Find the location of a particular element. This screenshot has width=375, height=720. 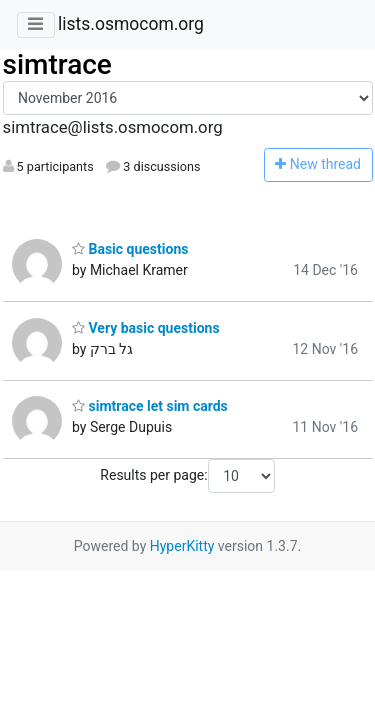

Basic questions is located at coordinates (130, 249).